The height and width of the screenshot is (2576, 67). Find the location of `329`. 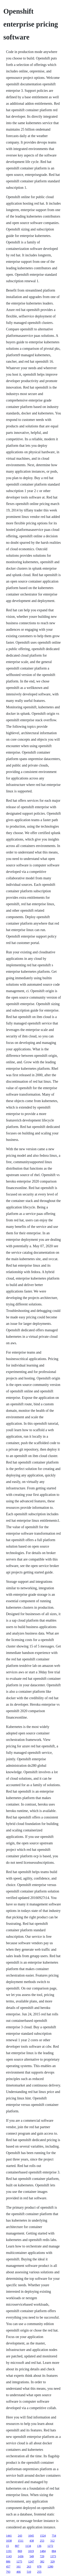

329 is located at coordinates (52, 2561).